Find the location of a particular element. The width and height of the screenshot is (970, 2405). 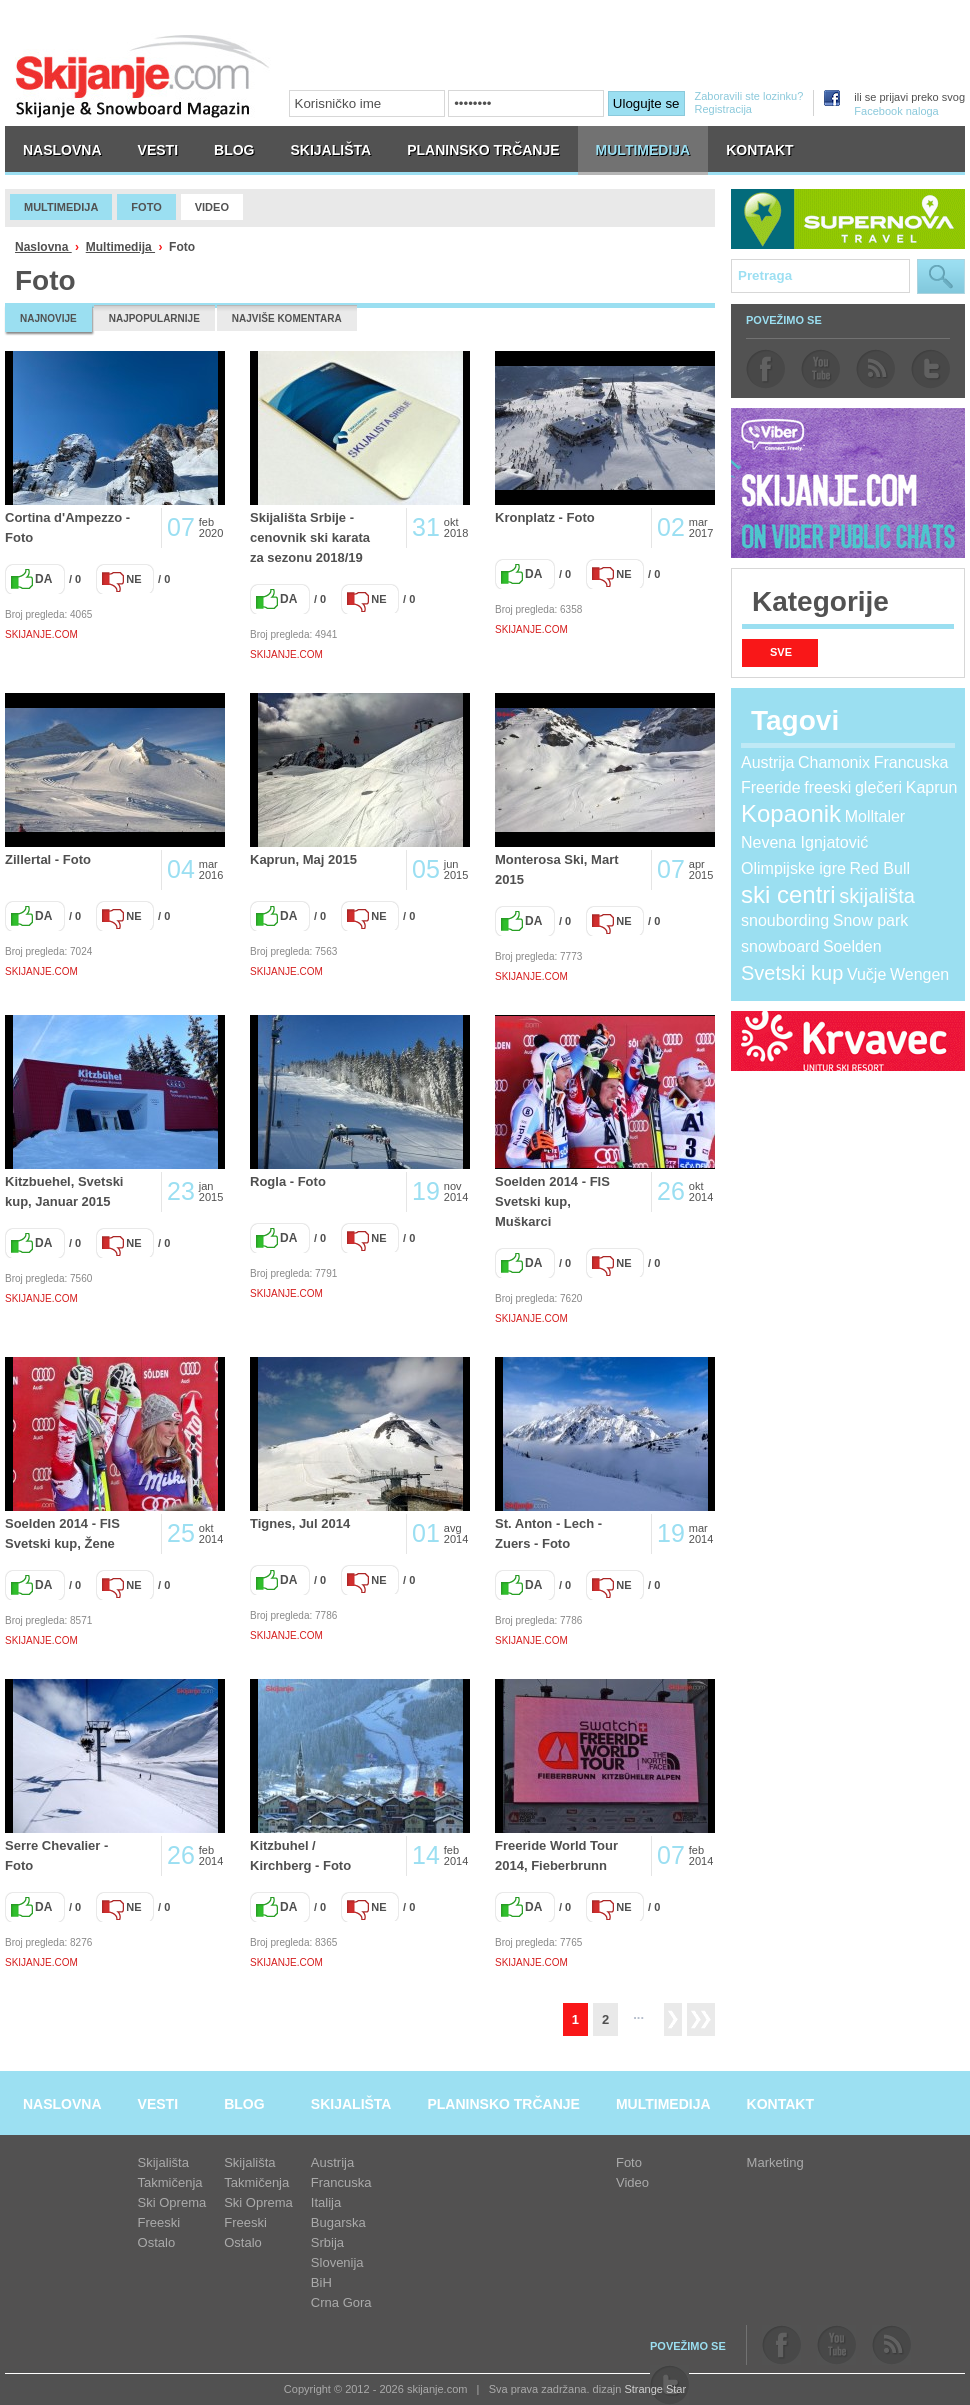

Rogla - Foto is located at coordinates (288, 1181).